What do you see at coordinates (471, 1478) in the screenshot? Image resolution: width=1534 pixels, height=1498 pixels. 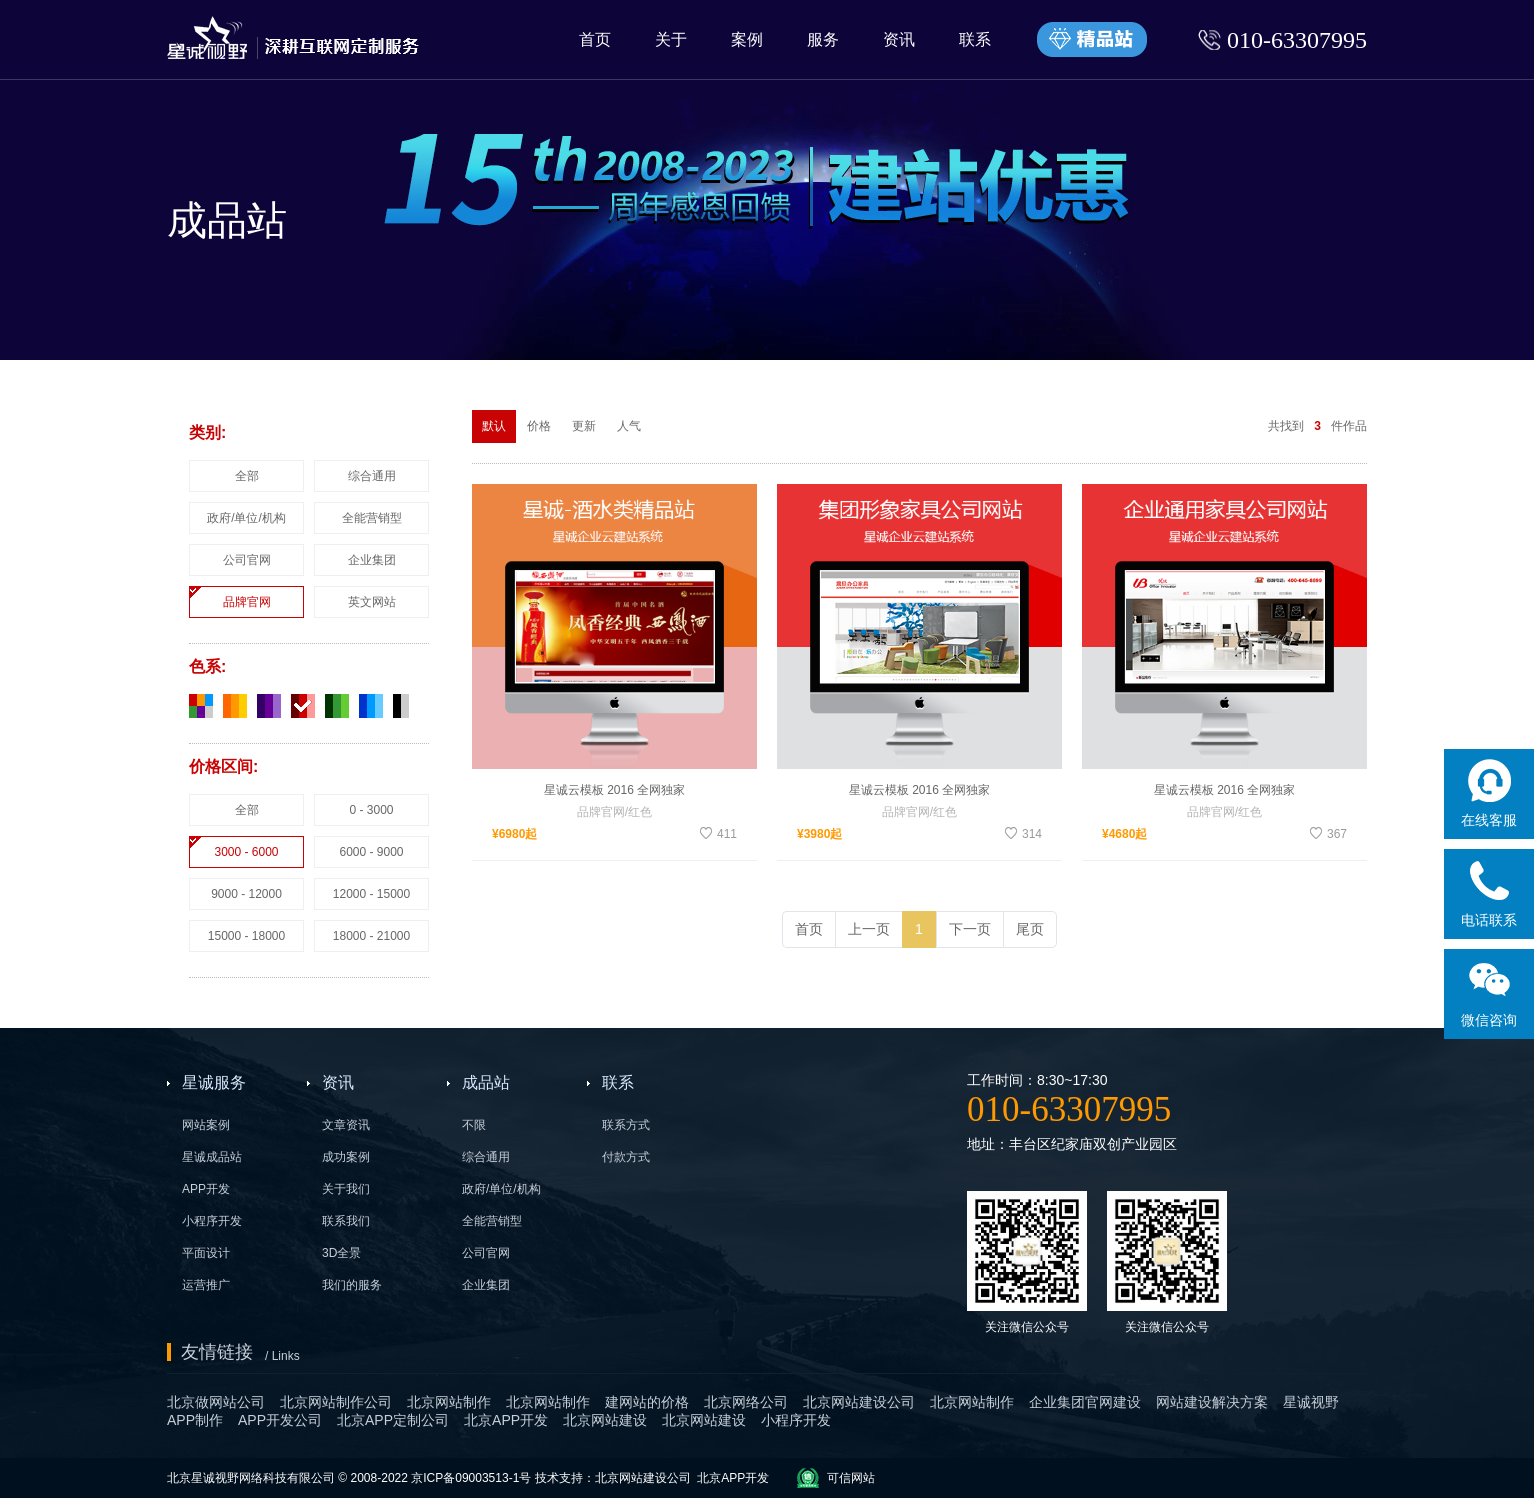 I see `京ICP备09003513-1号` at bounding box center [471, 1478].